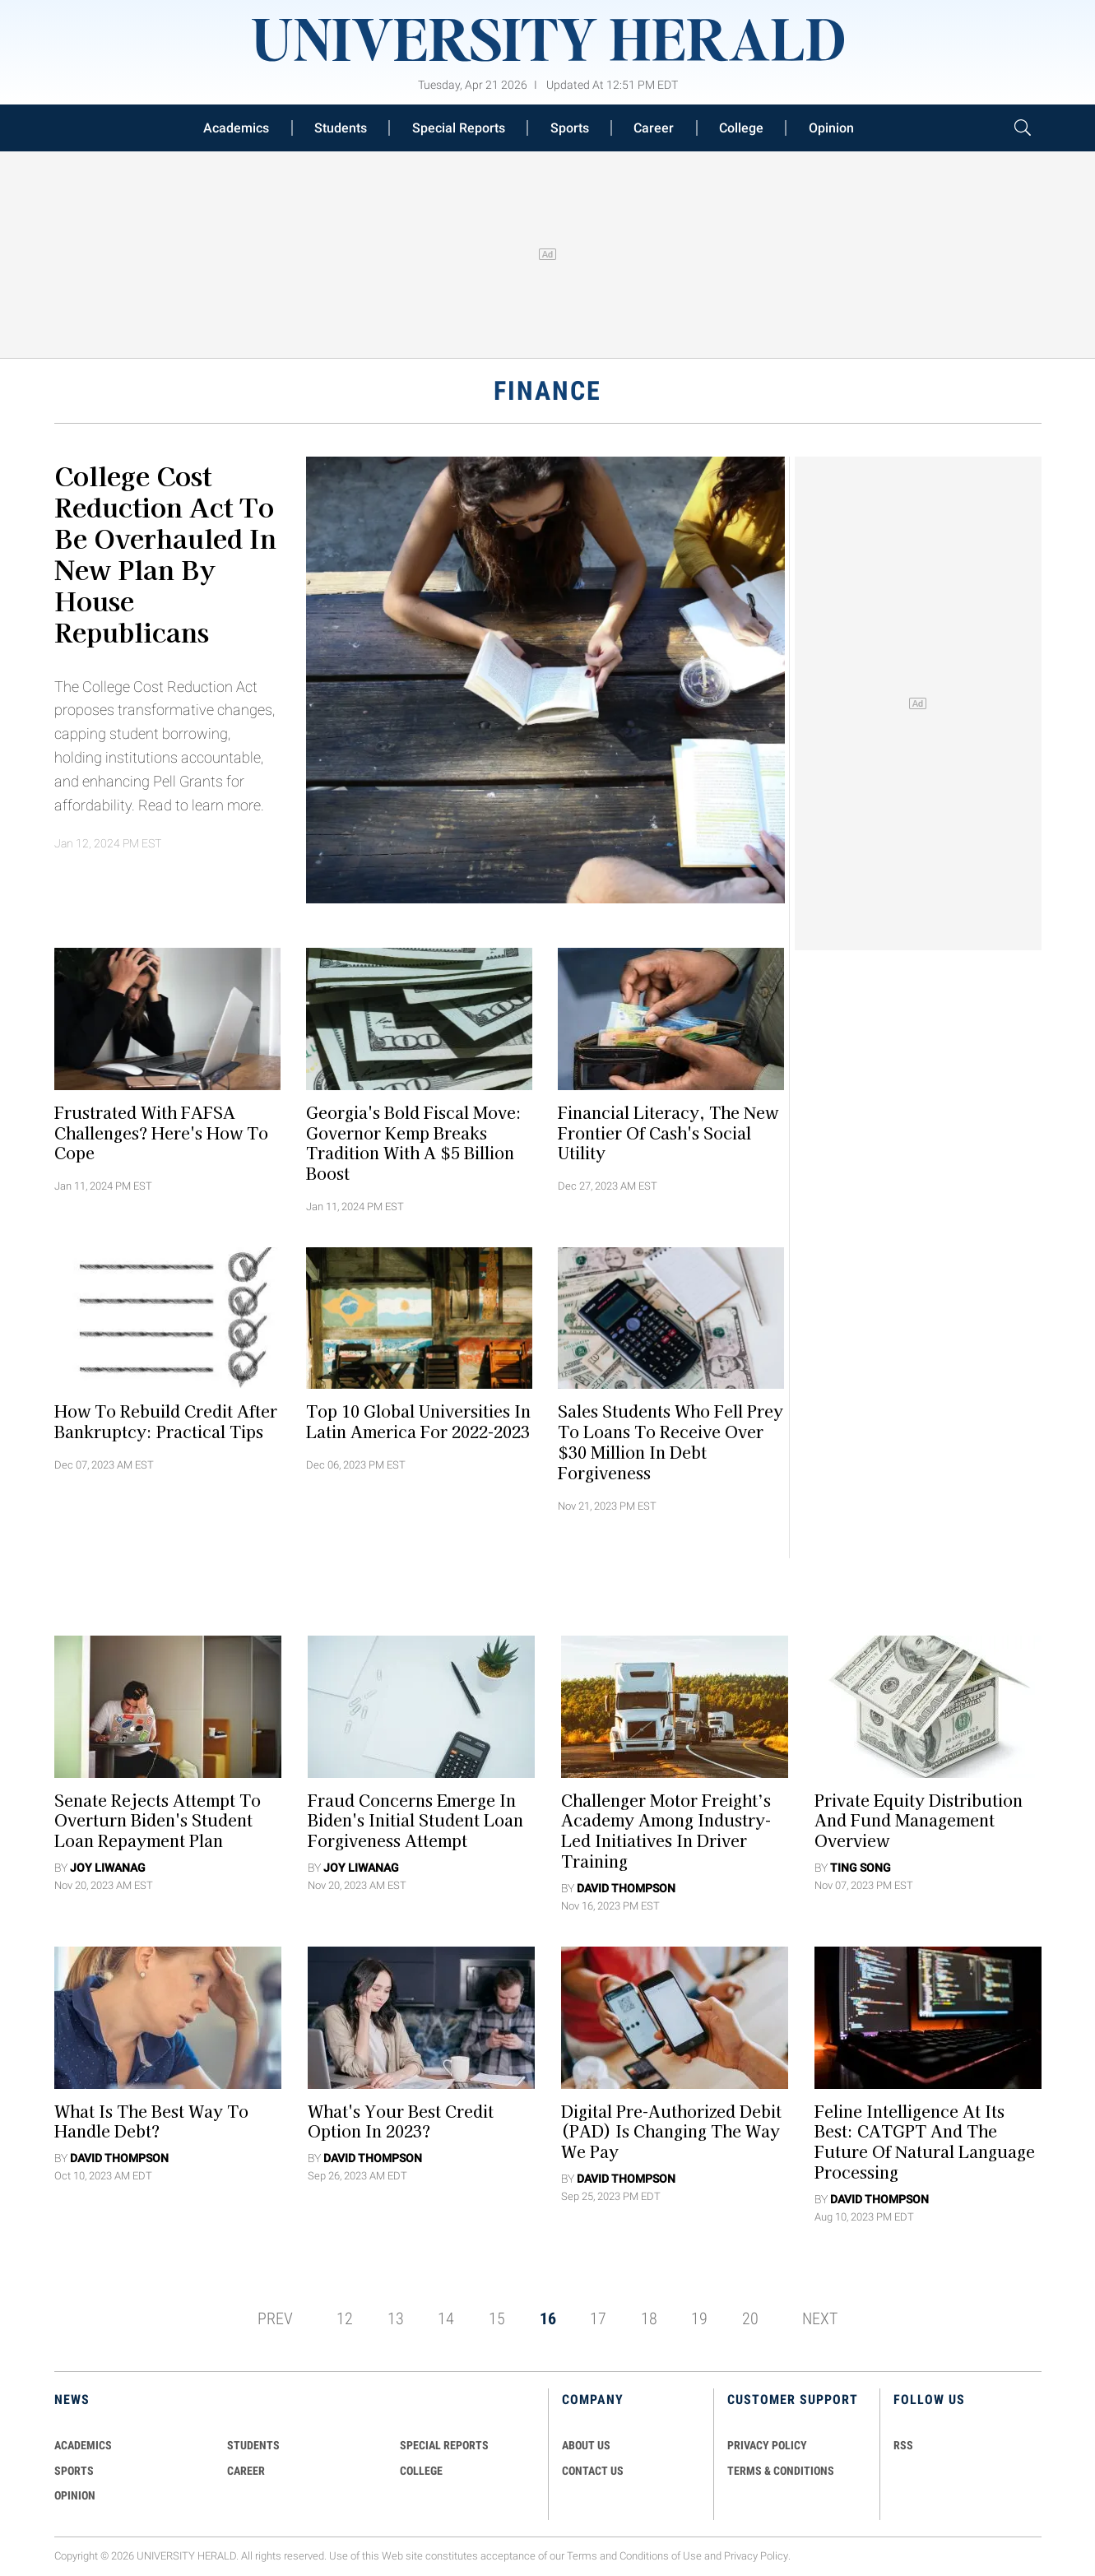  I want to click on Top 10 Global Universities in Latin America for 2022-2023, so click(418, 1421).